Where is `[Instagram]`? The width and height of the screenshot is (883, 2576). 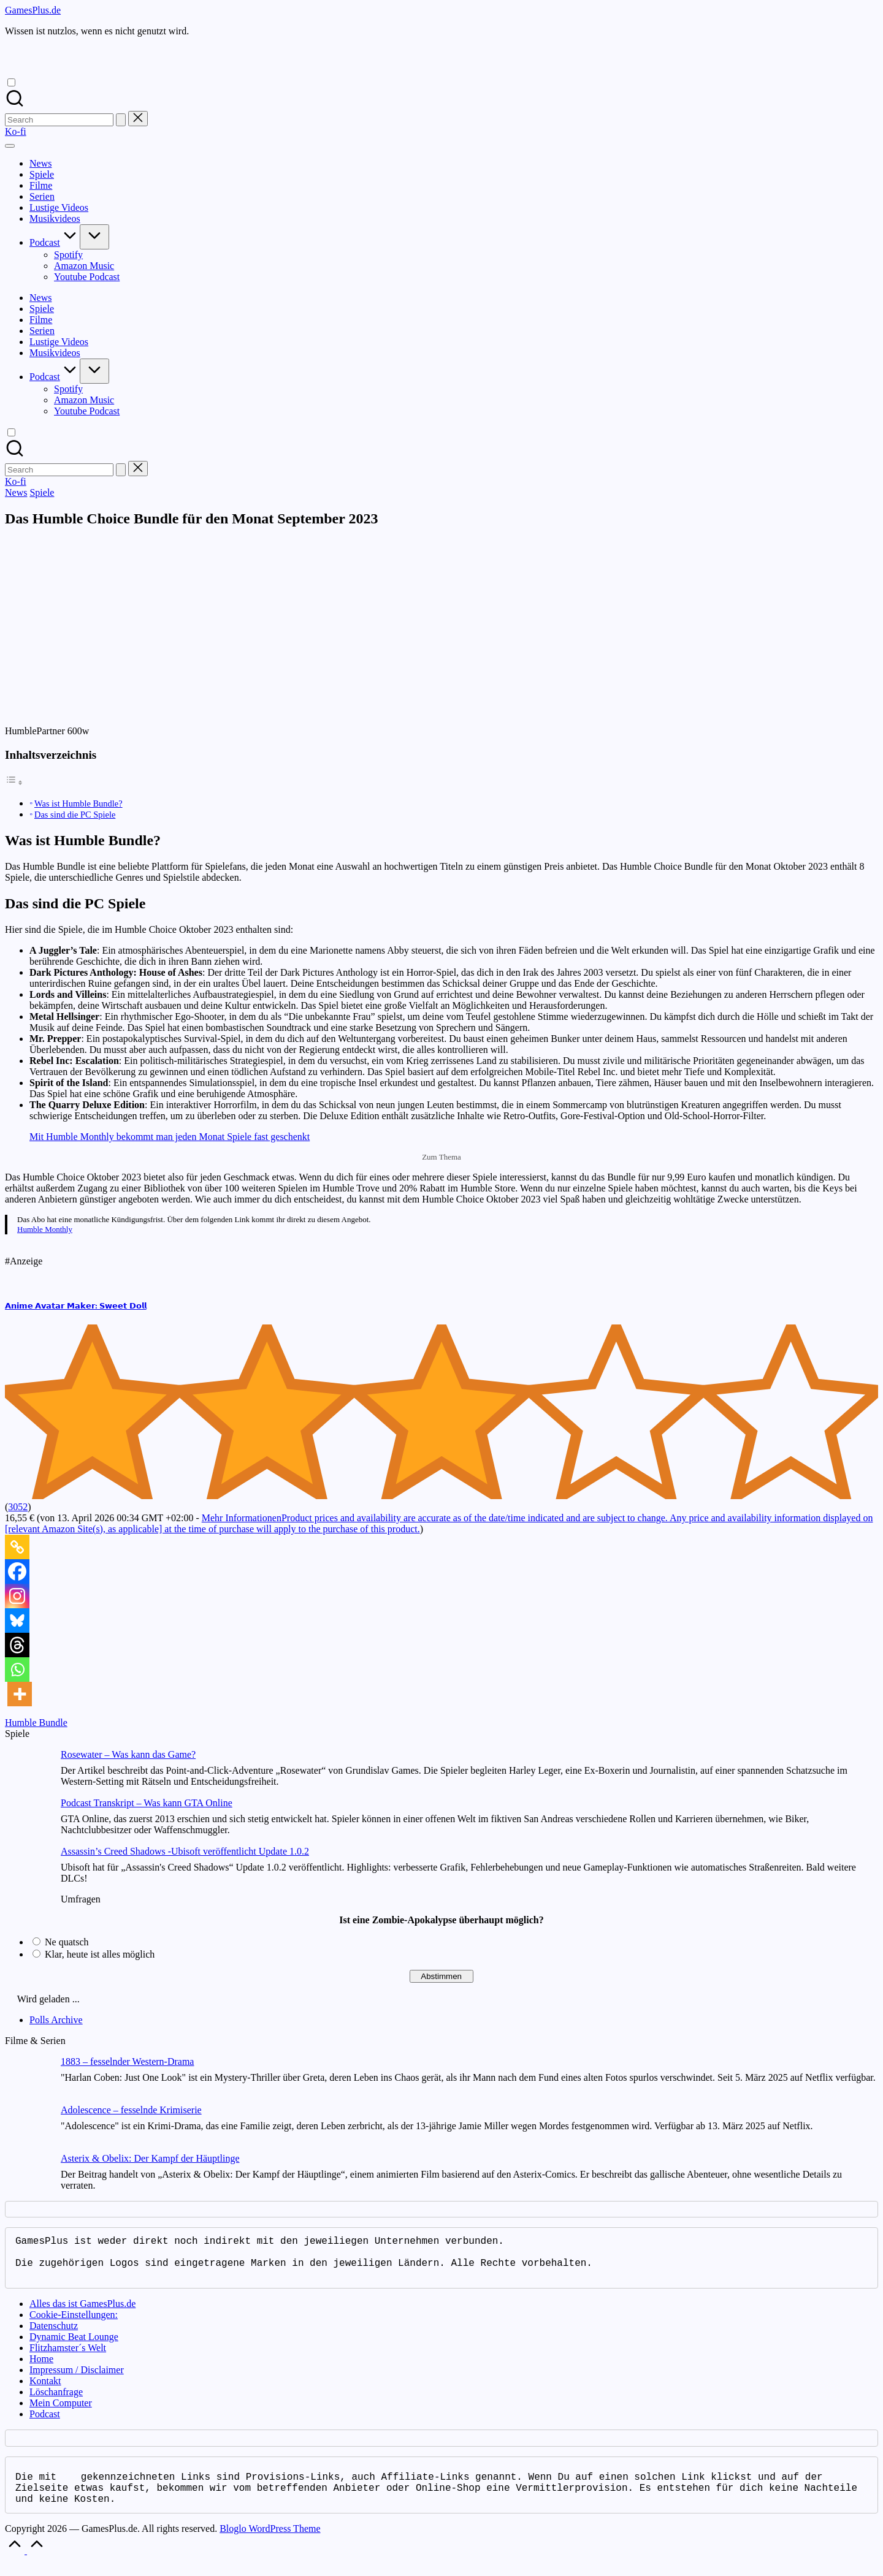
[Instagram] is located at coordinates (17, 1596).